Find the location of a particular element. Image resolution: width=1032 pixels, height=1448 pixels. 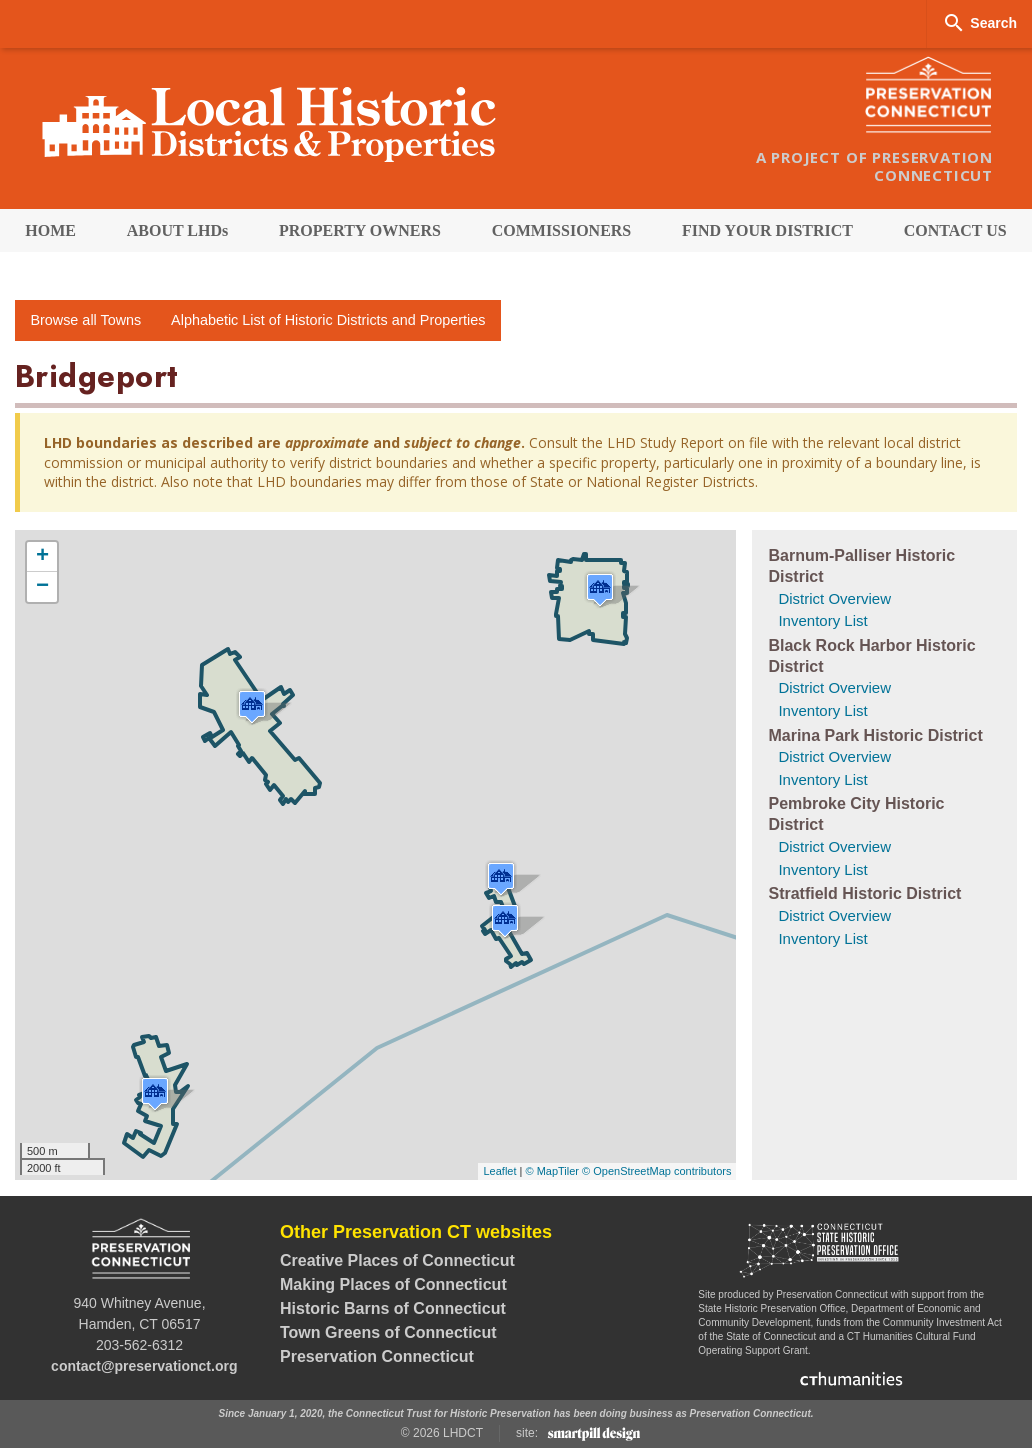

Preservation Connecticut is located at coordinates (377, 1356).